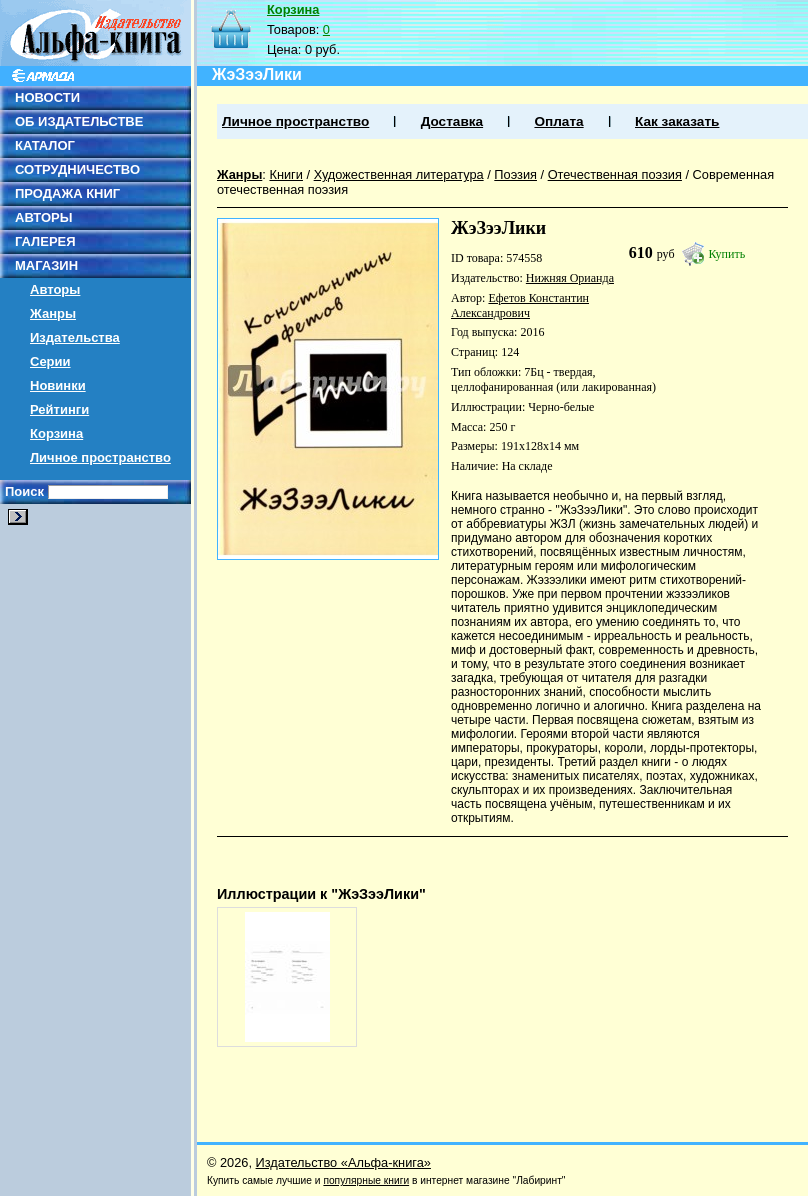  Describe the element at coordinates (727, 254) in the screenshot. I see `Купить` at that location.